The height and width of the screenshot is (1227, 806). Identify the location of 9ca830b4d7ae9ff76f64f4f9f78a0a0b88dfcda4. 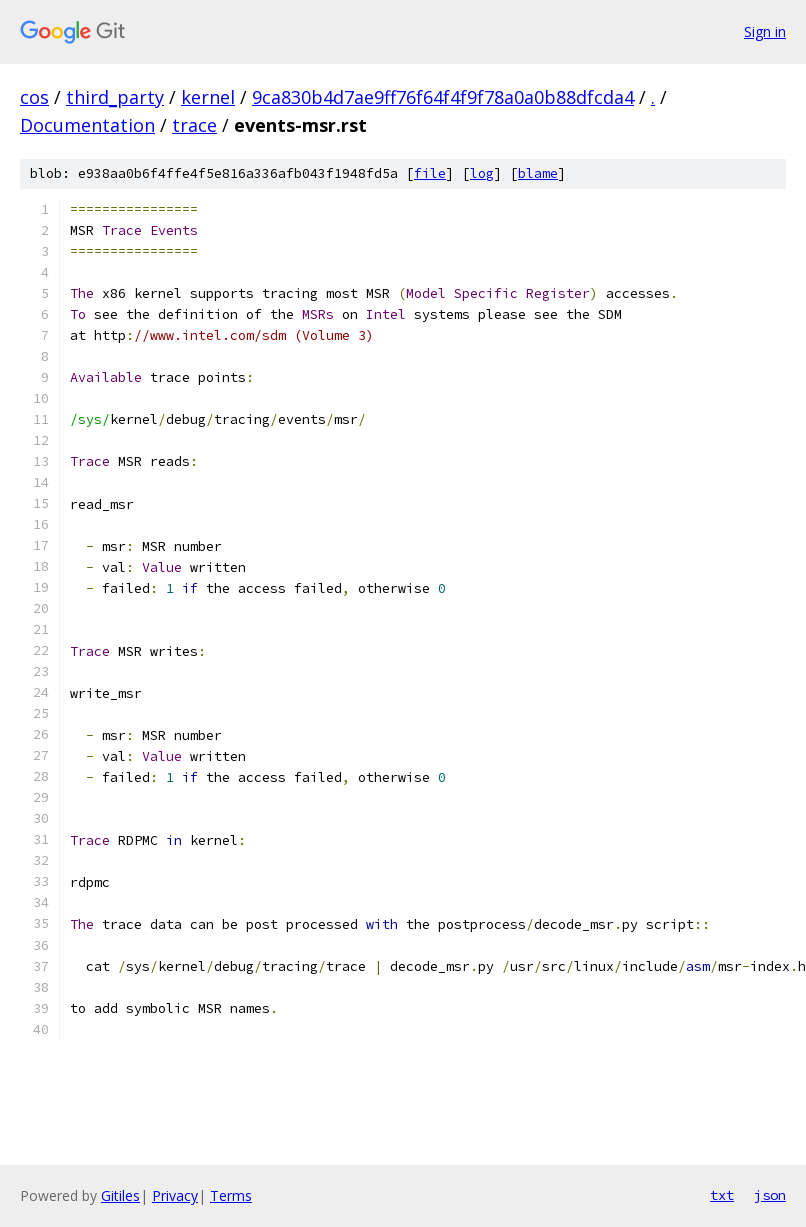
(443, 97).